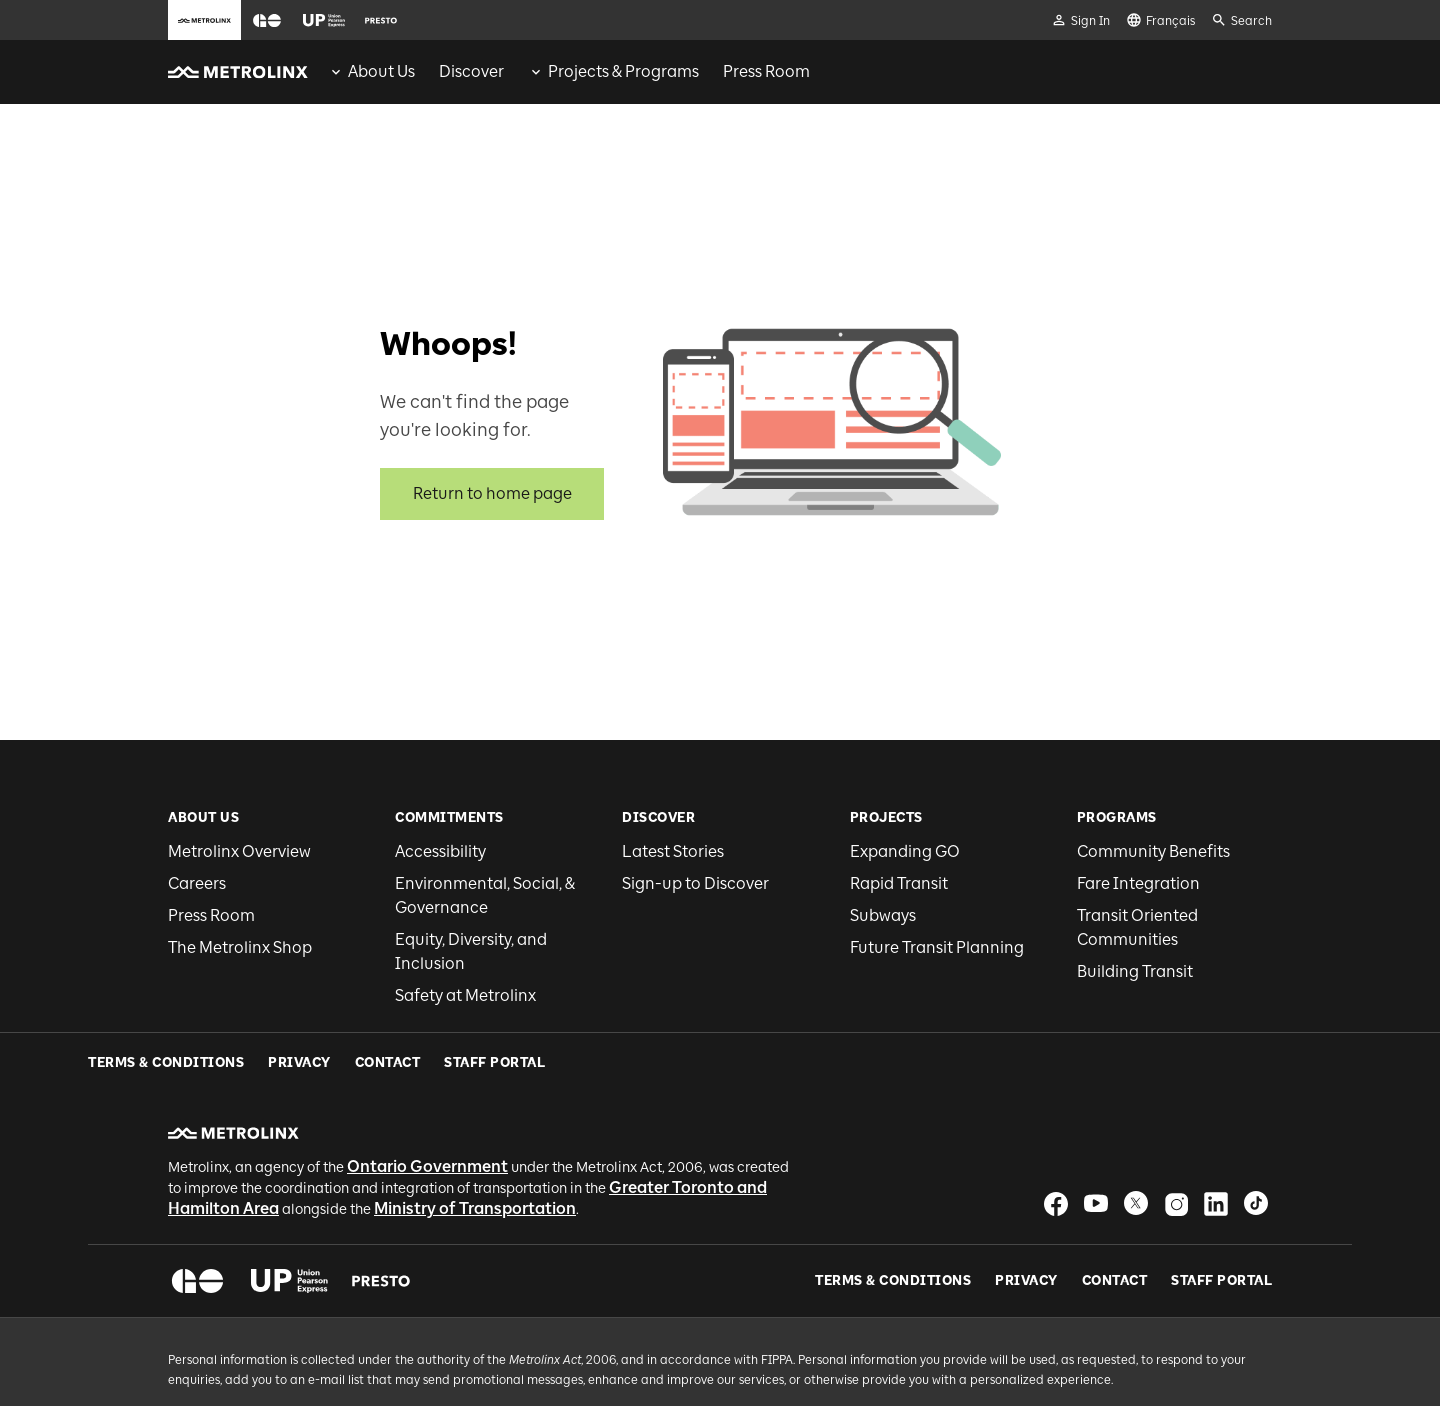  I want to click on Building Transit, so click(1135, 971).